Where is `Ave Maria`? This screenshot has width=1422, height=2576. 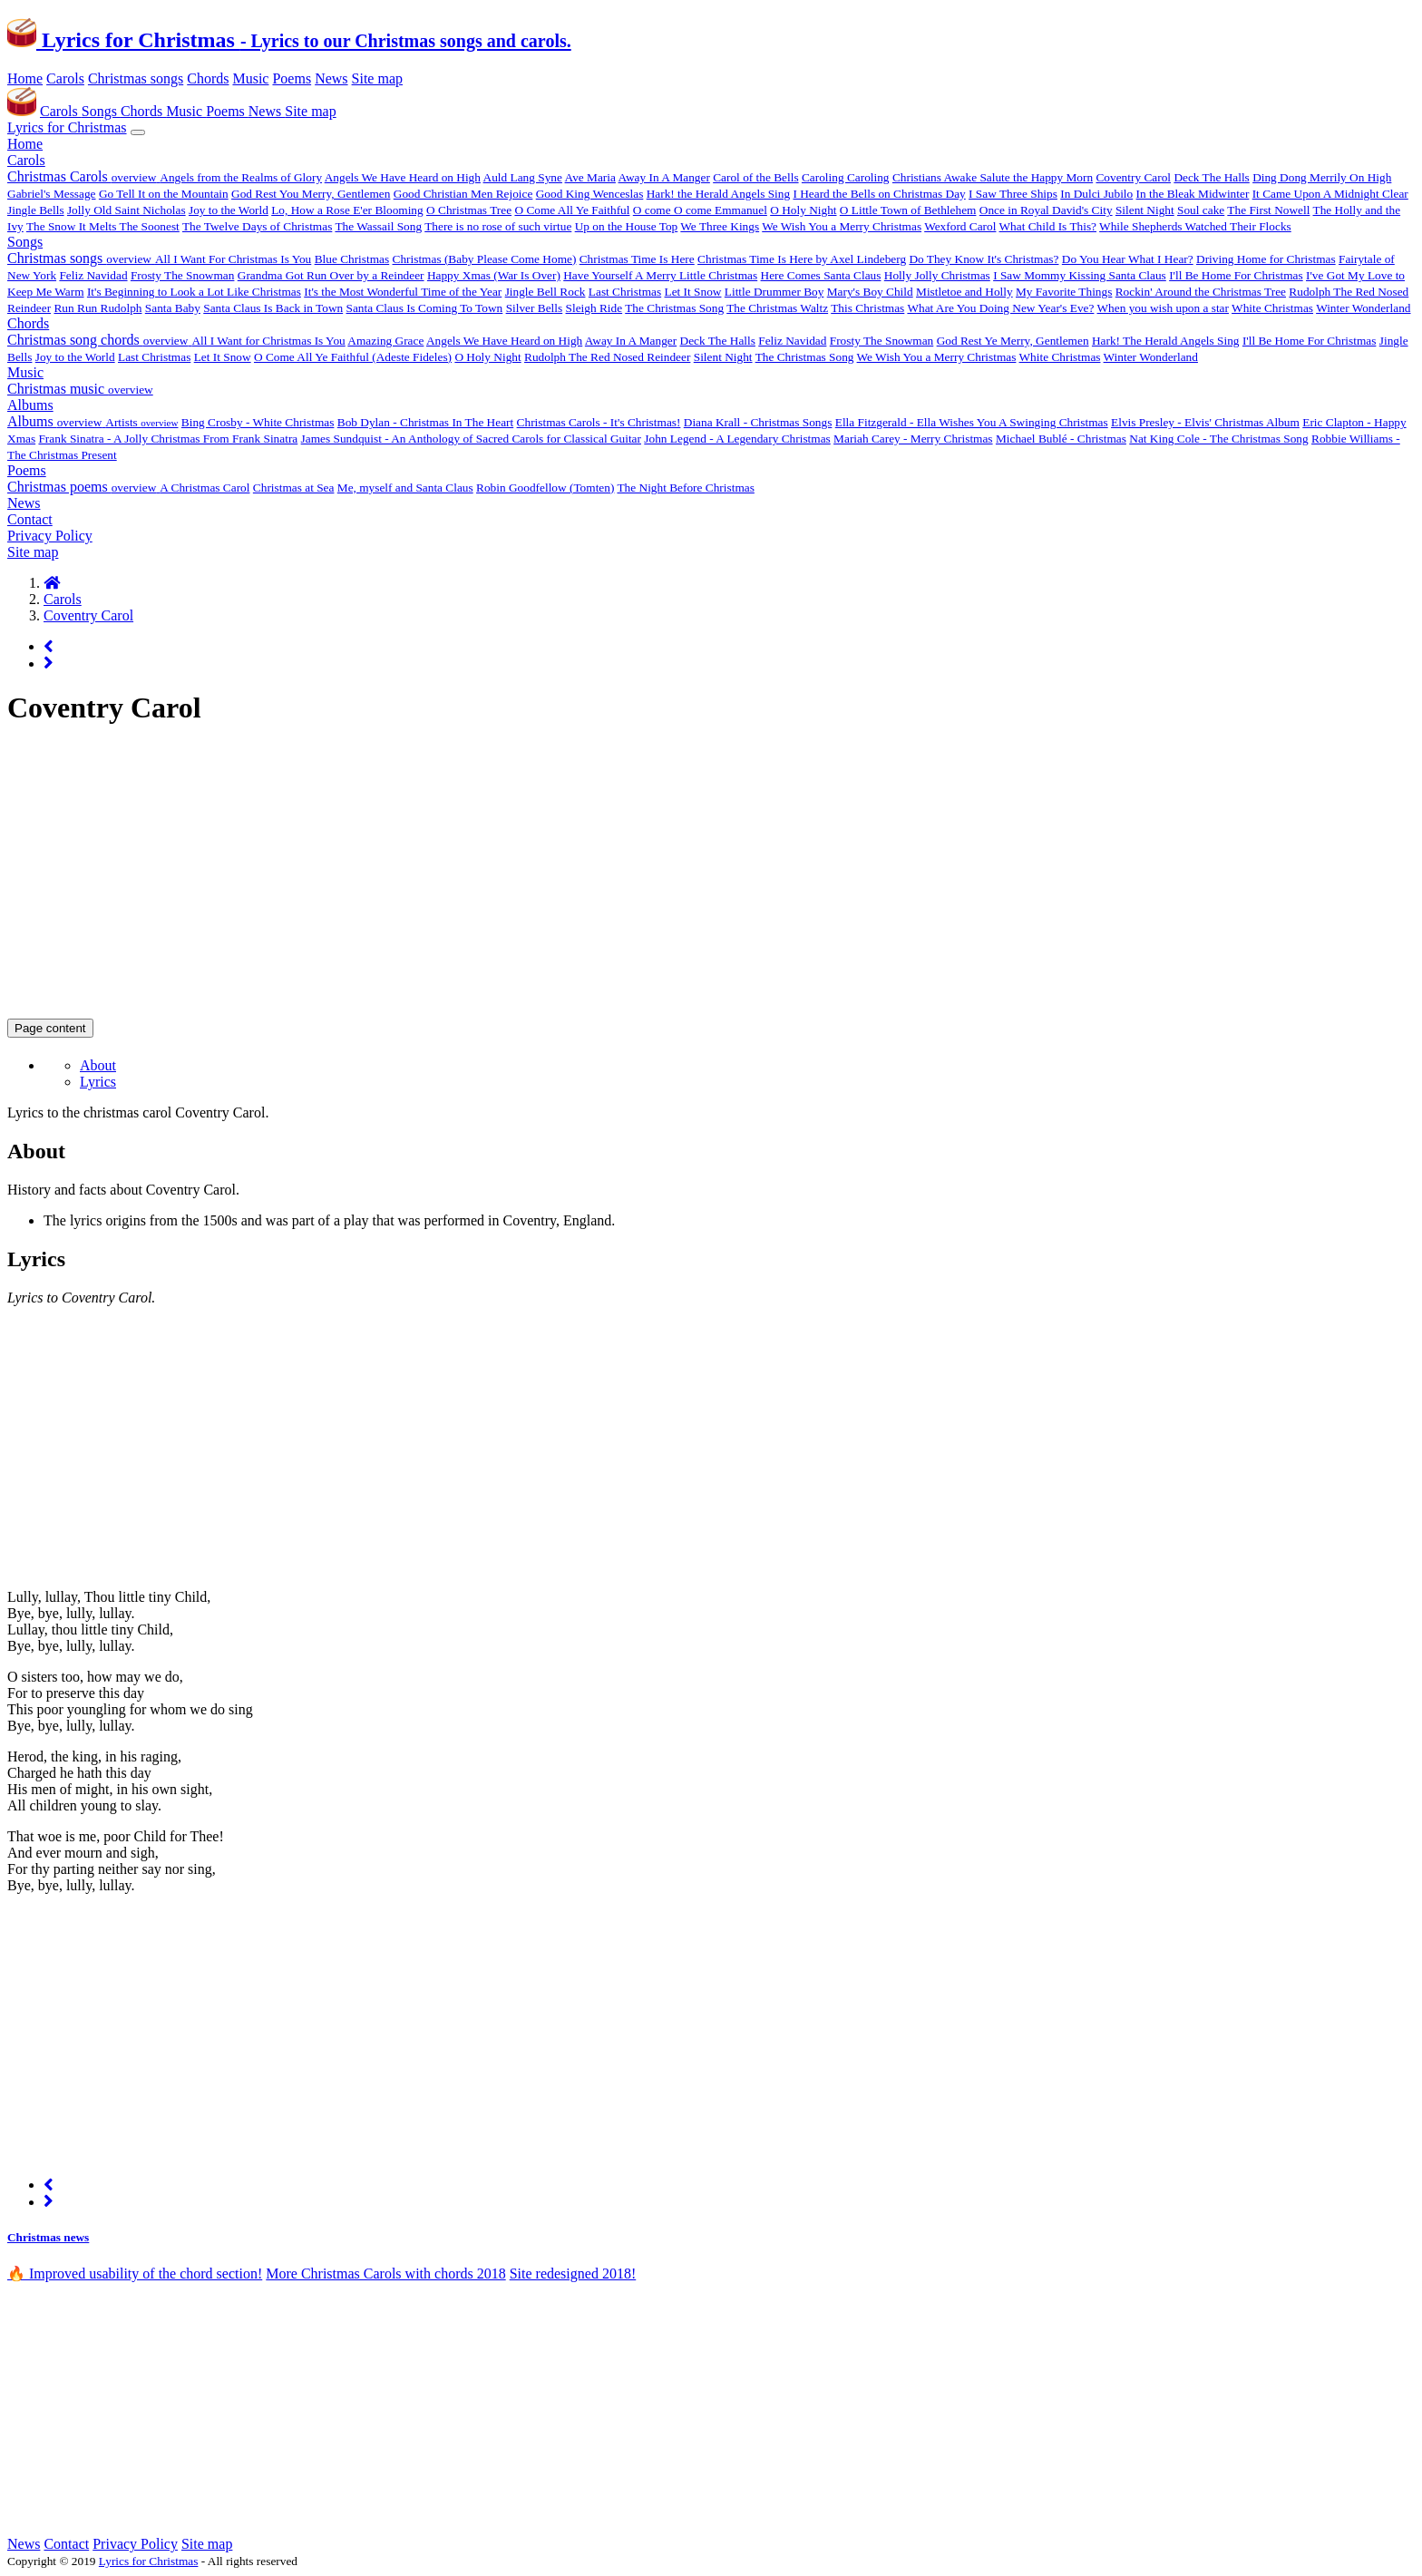
Ave Maria is located at coordinates (590, 177).